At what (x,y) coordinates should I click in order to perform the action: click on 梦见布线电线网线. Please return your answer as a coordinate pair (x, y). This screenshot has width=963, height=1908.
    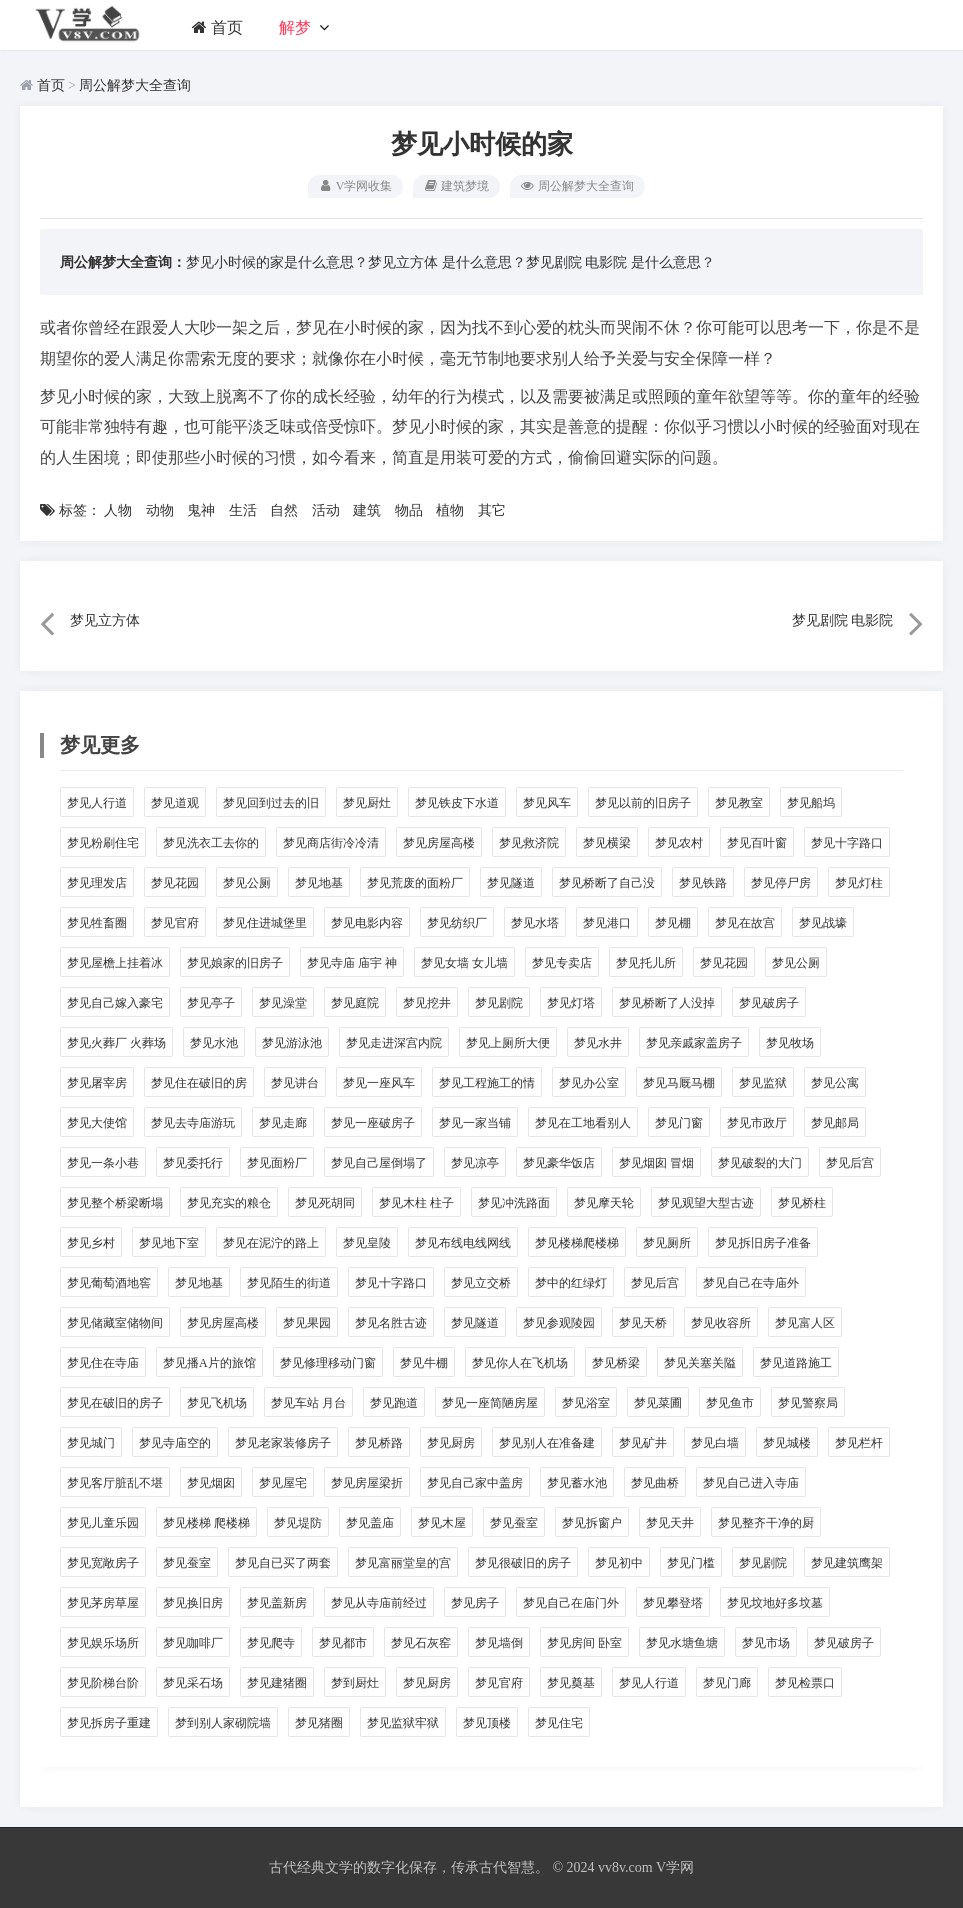
    Looking at the image, I should click on (463, 1243).